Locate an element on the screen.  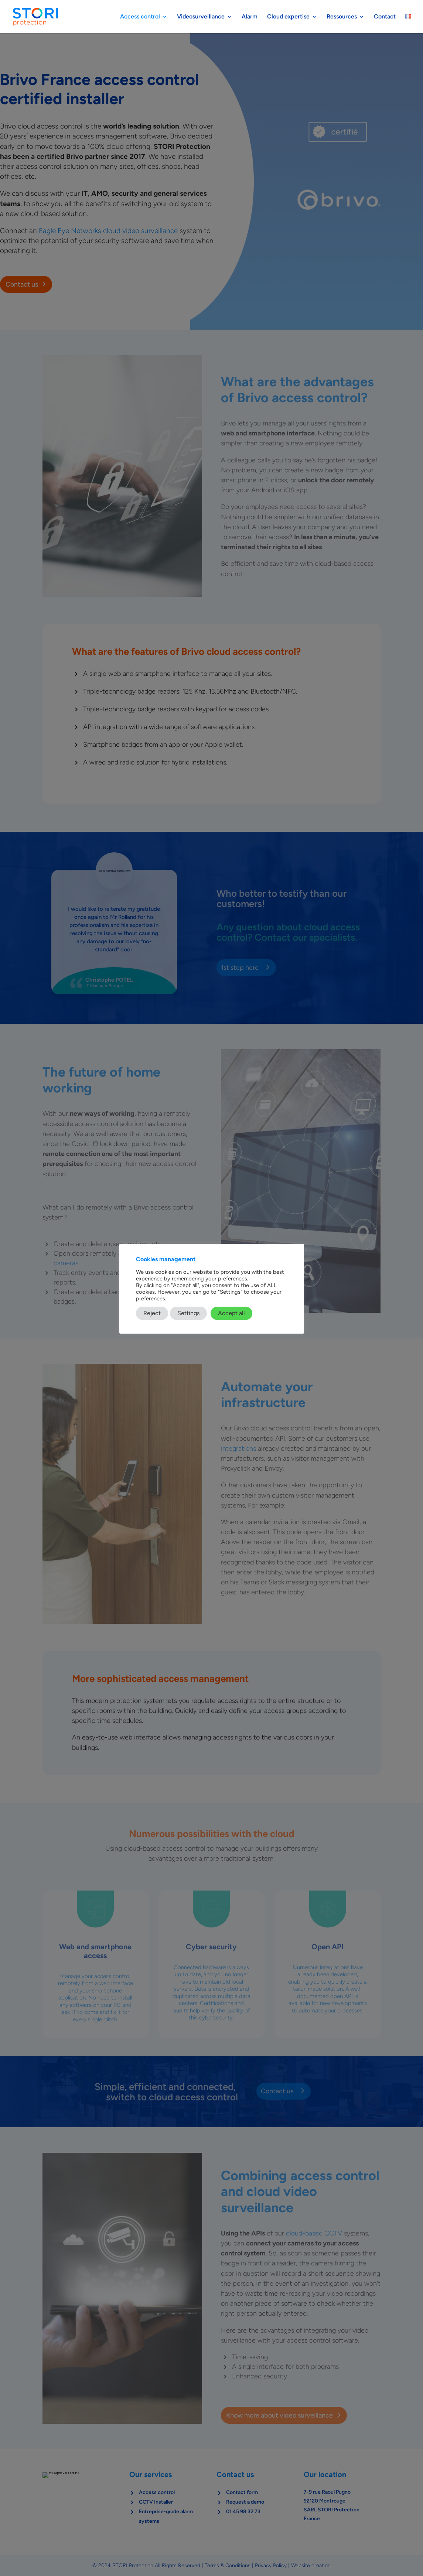
Ressources is located at coordinates (342, 17).